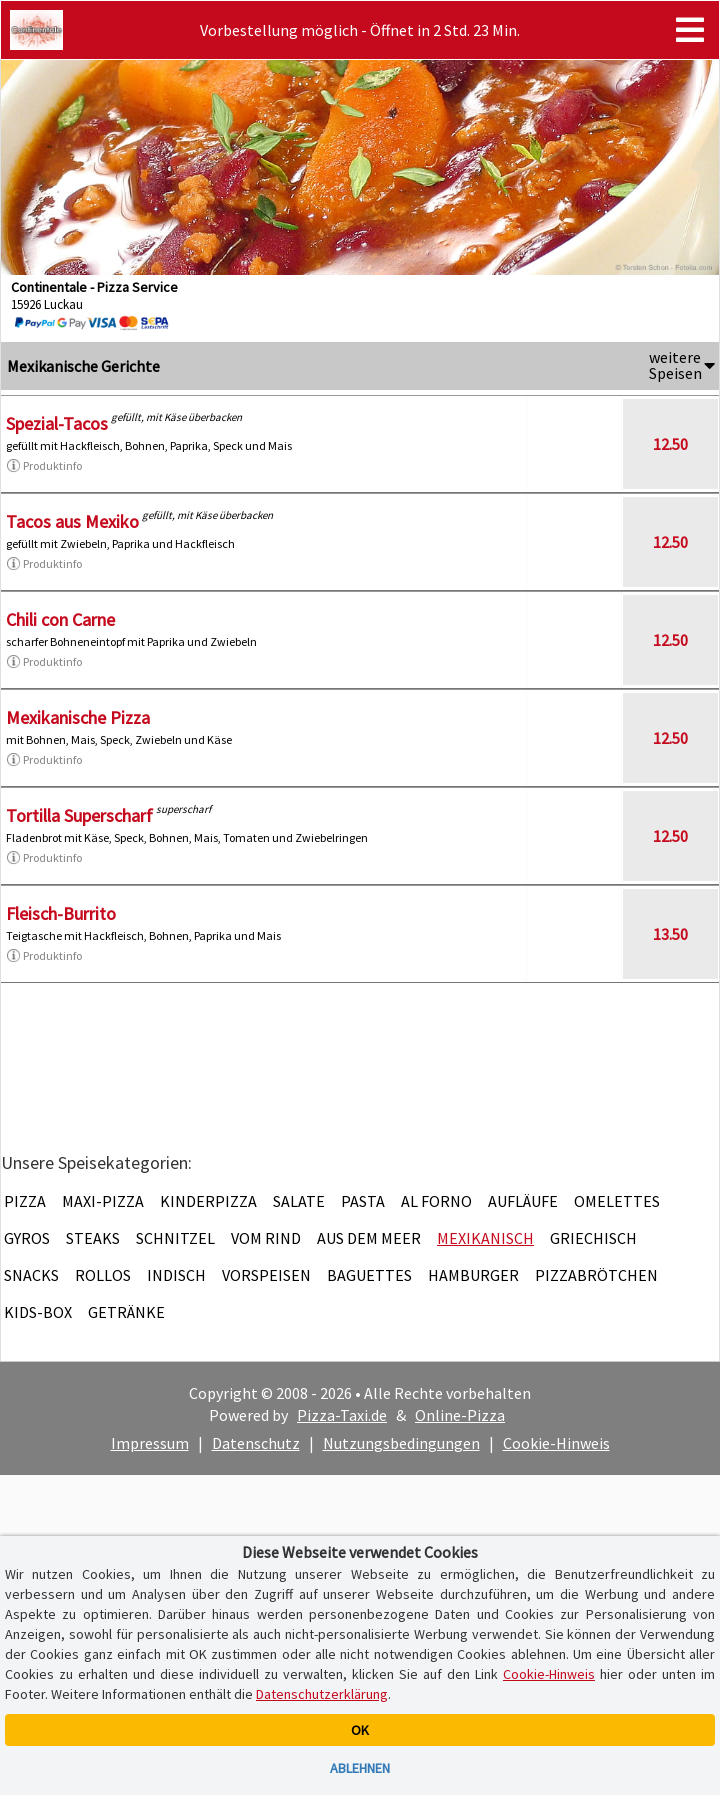 This screenshot has height=1795, width=720. Describe the element at coordinates (670, 934) in the screenshot. I see `13.50` at that location.